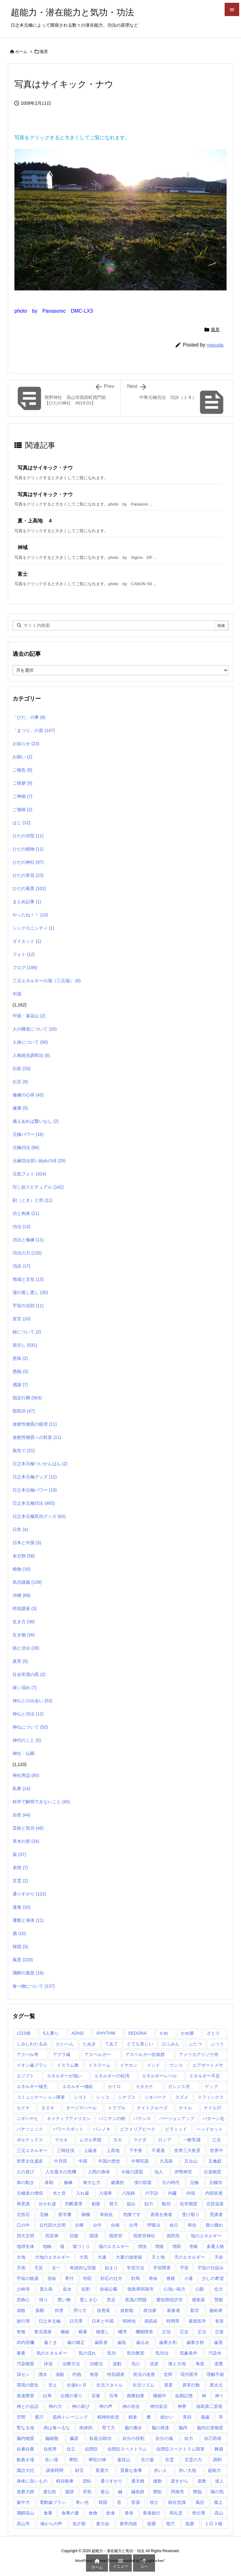 The height and width of the screenshot is (2576, 241). Describe the element at coordinates (28, 2385) in the screenshot. I see `環境の変化 [環境の変化 (4個の項目)]` at that location.